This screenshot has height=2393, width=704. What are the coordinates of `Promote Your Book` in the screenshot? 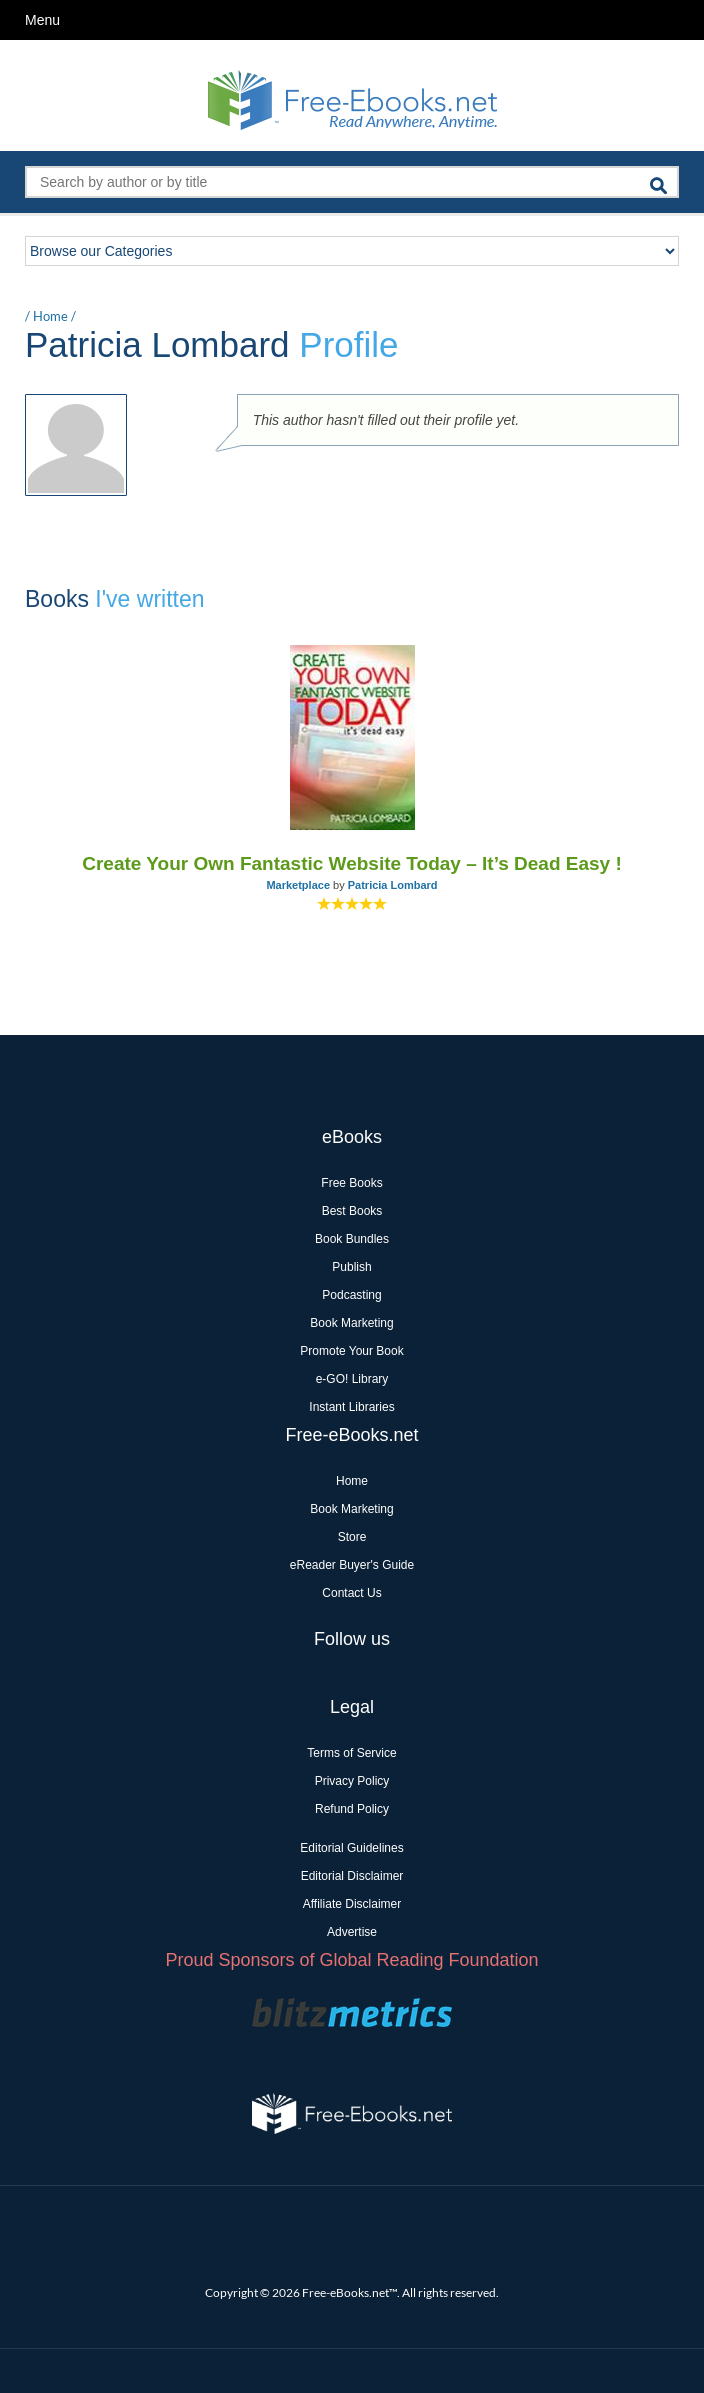 It's located at (351, 1351).